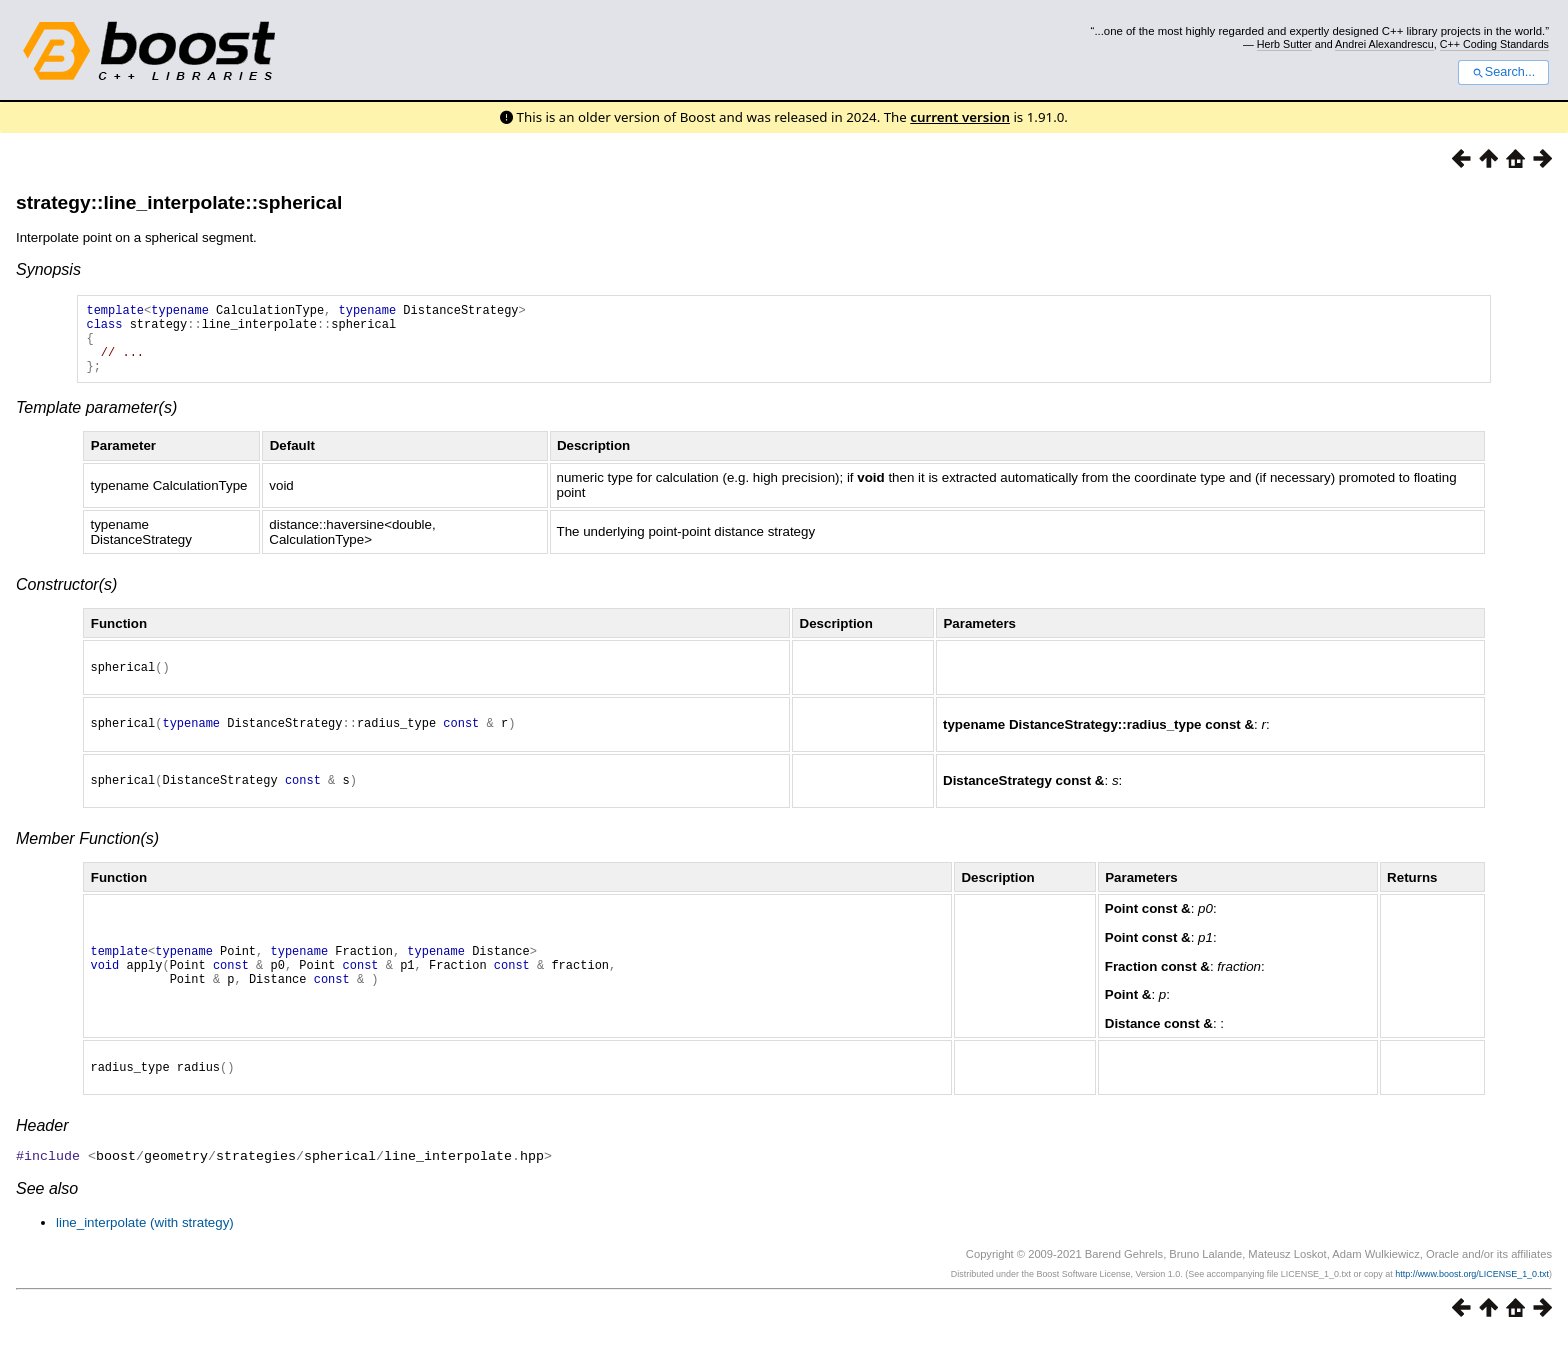 This screenshot has width=1568, height=1363. I want to click on Search..., so click(1503, 72).